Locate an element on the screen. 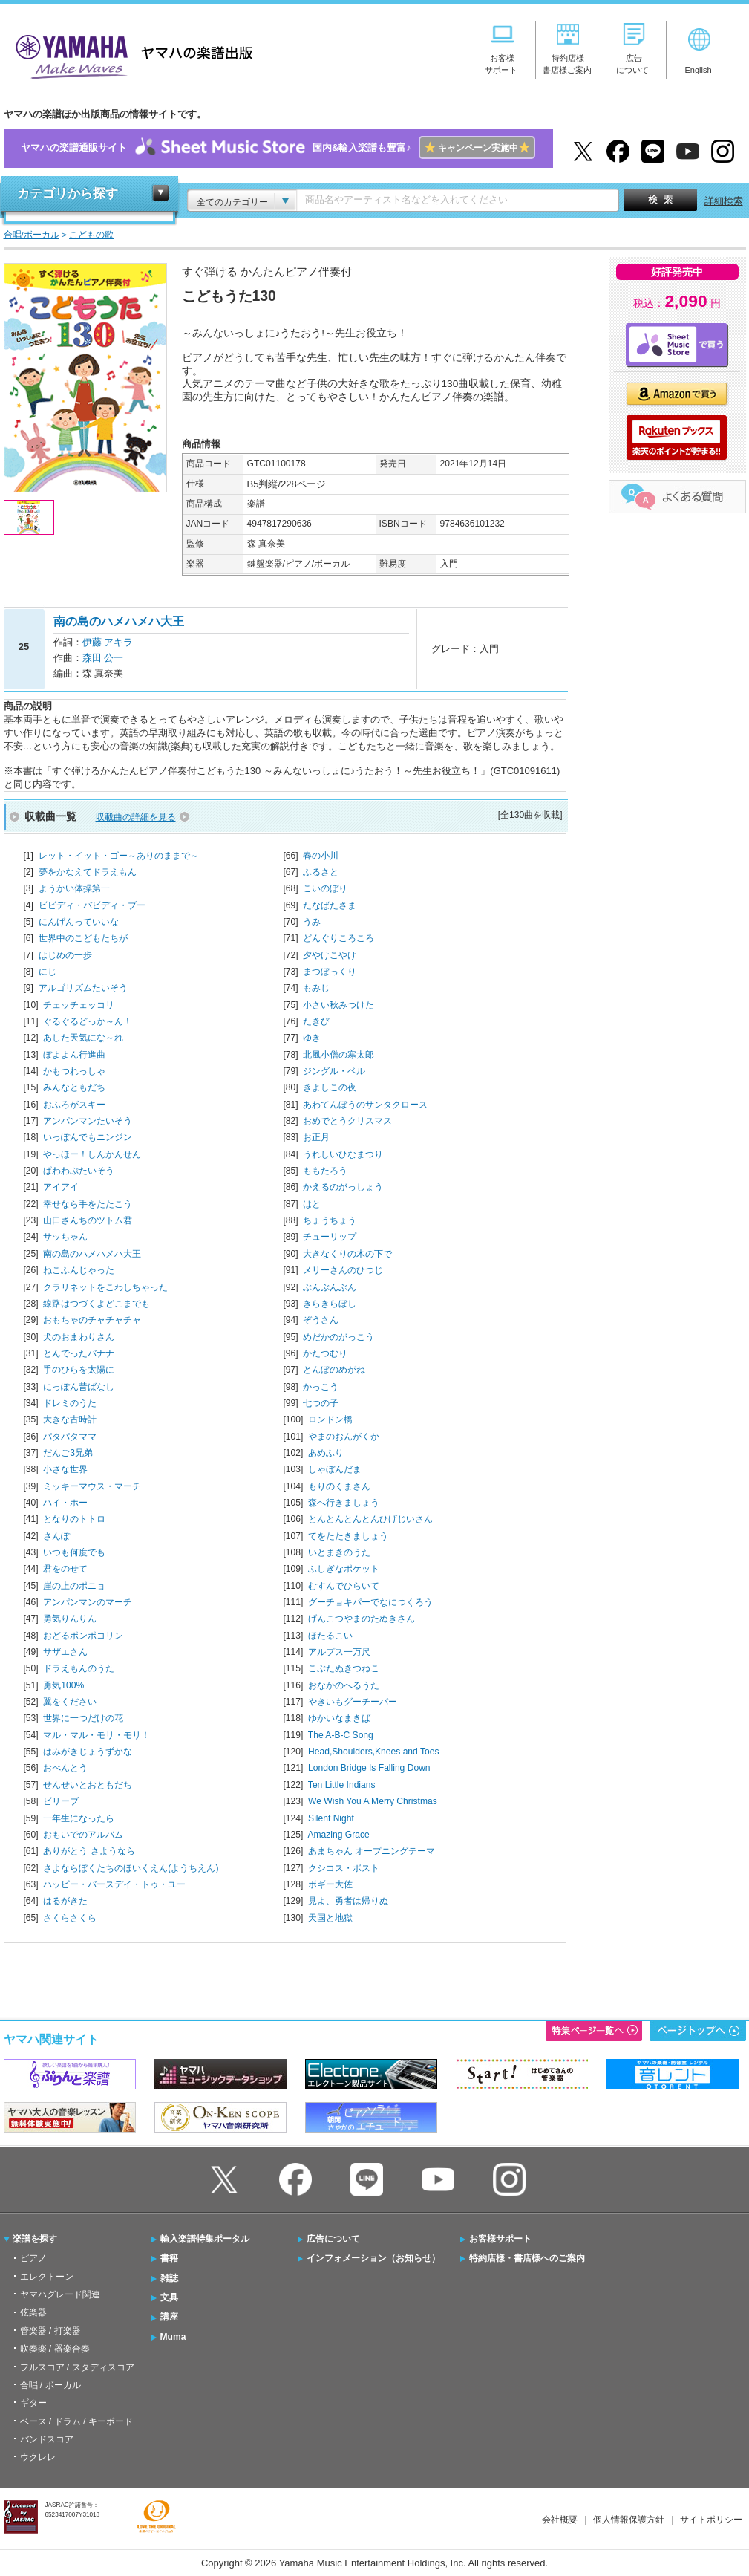 The width and height of the screenshot is (749, 2576). かっこう is located at coordinates (320, 1387).